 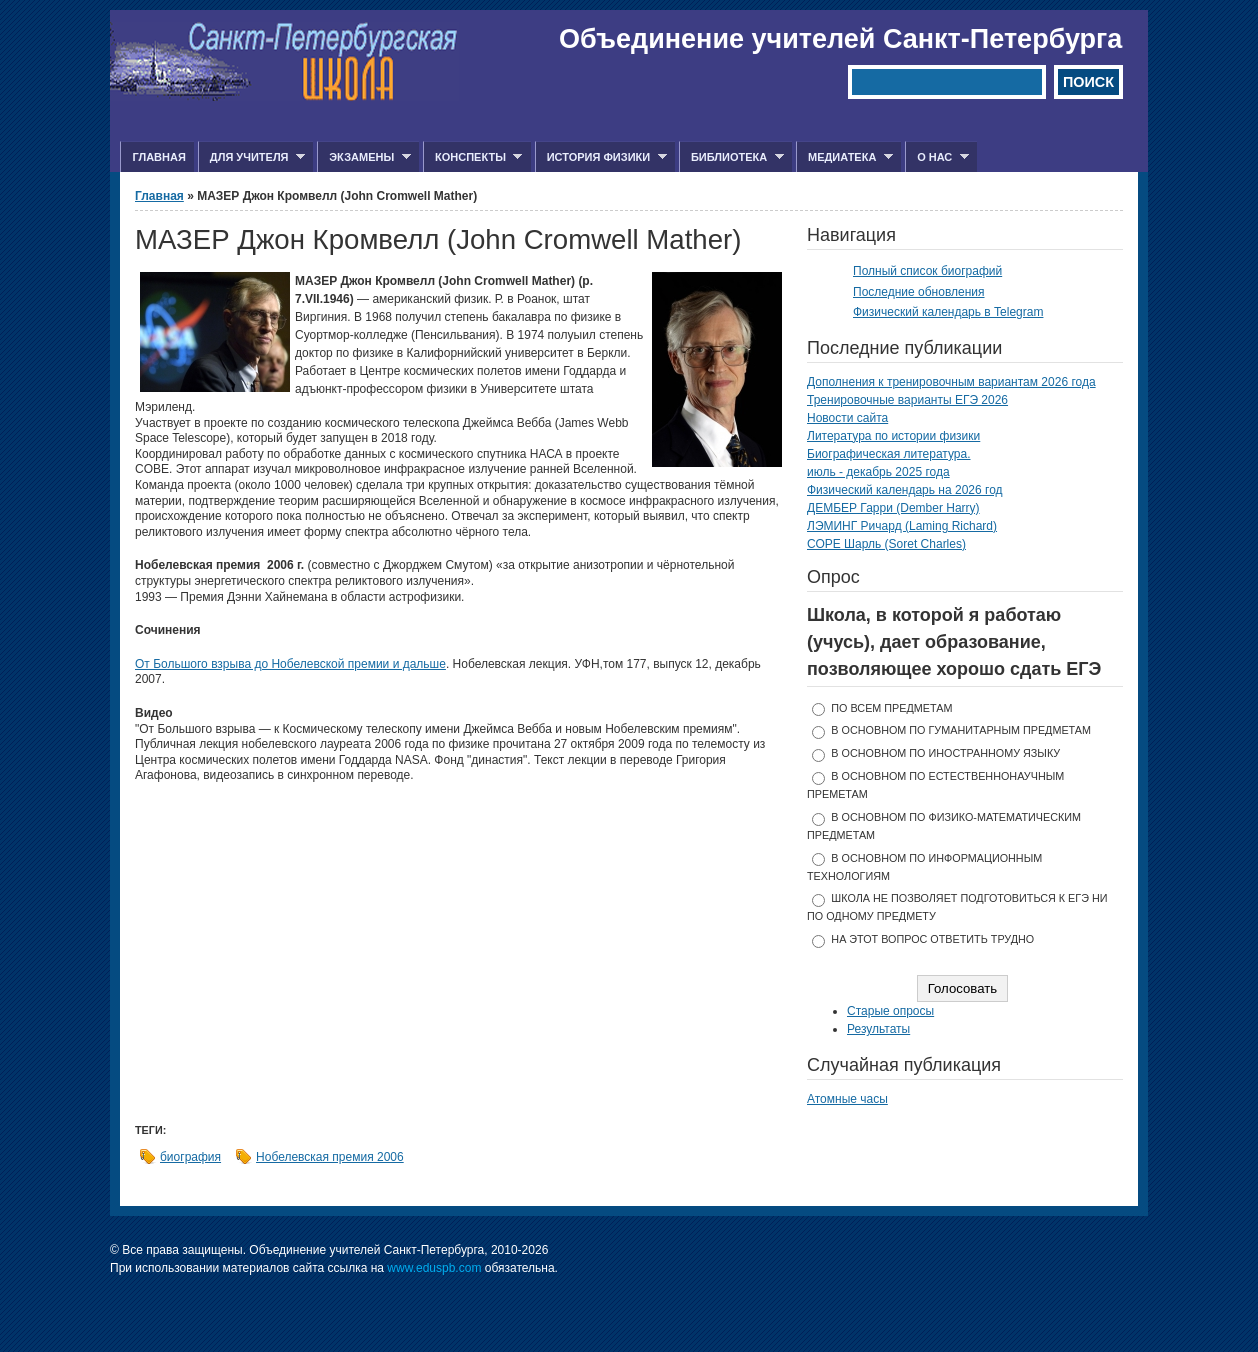 What do you see at coordinates (889, 454) in the screenshot?
I see `Биографическая литература.` at bounding box center [889, 454].